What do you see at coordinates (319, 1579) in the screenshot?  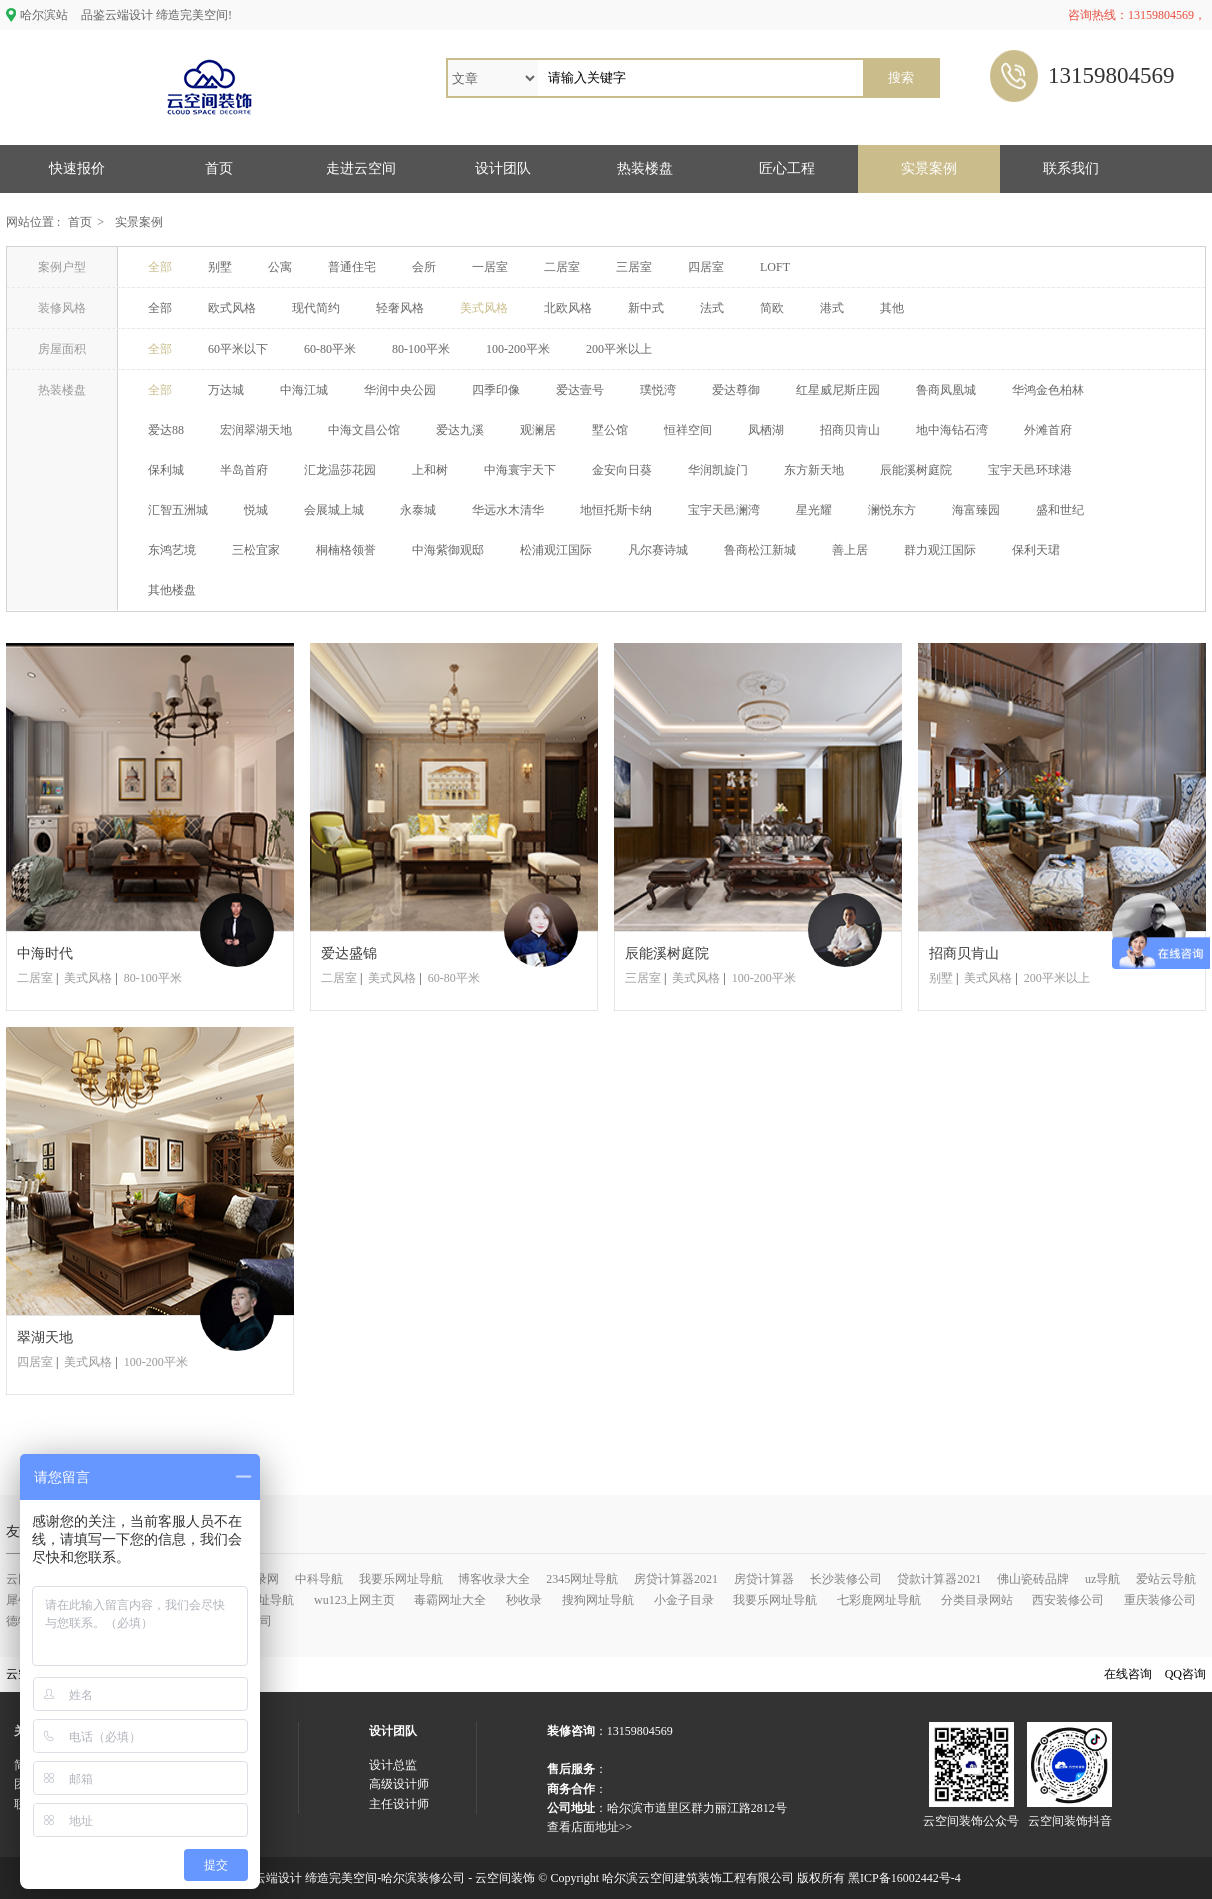 I see `中科导航` at bounding box center [319, 1579].